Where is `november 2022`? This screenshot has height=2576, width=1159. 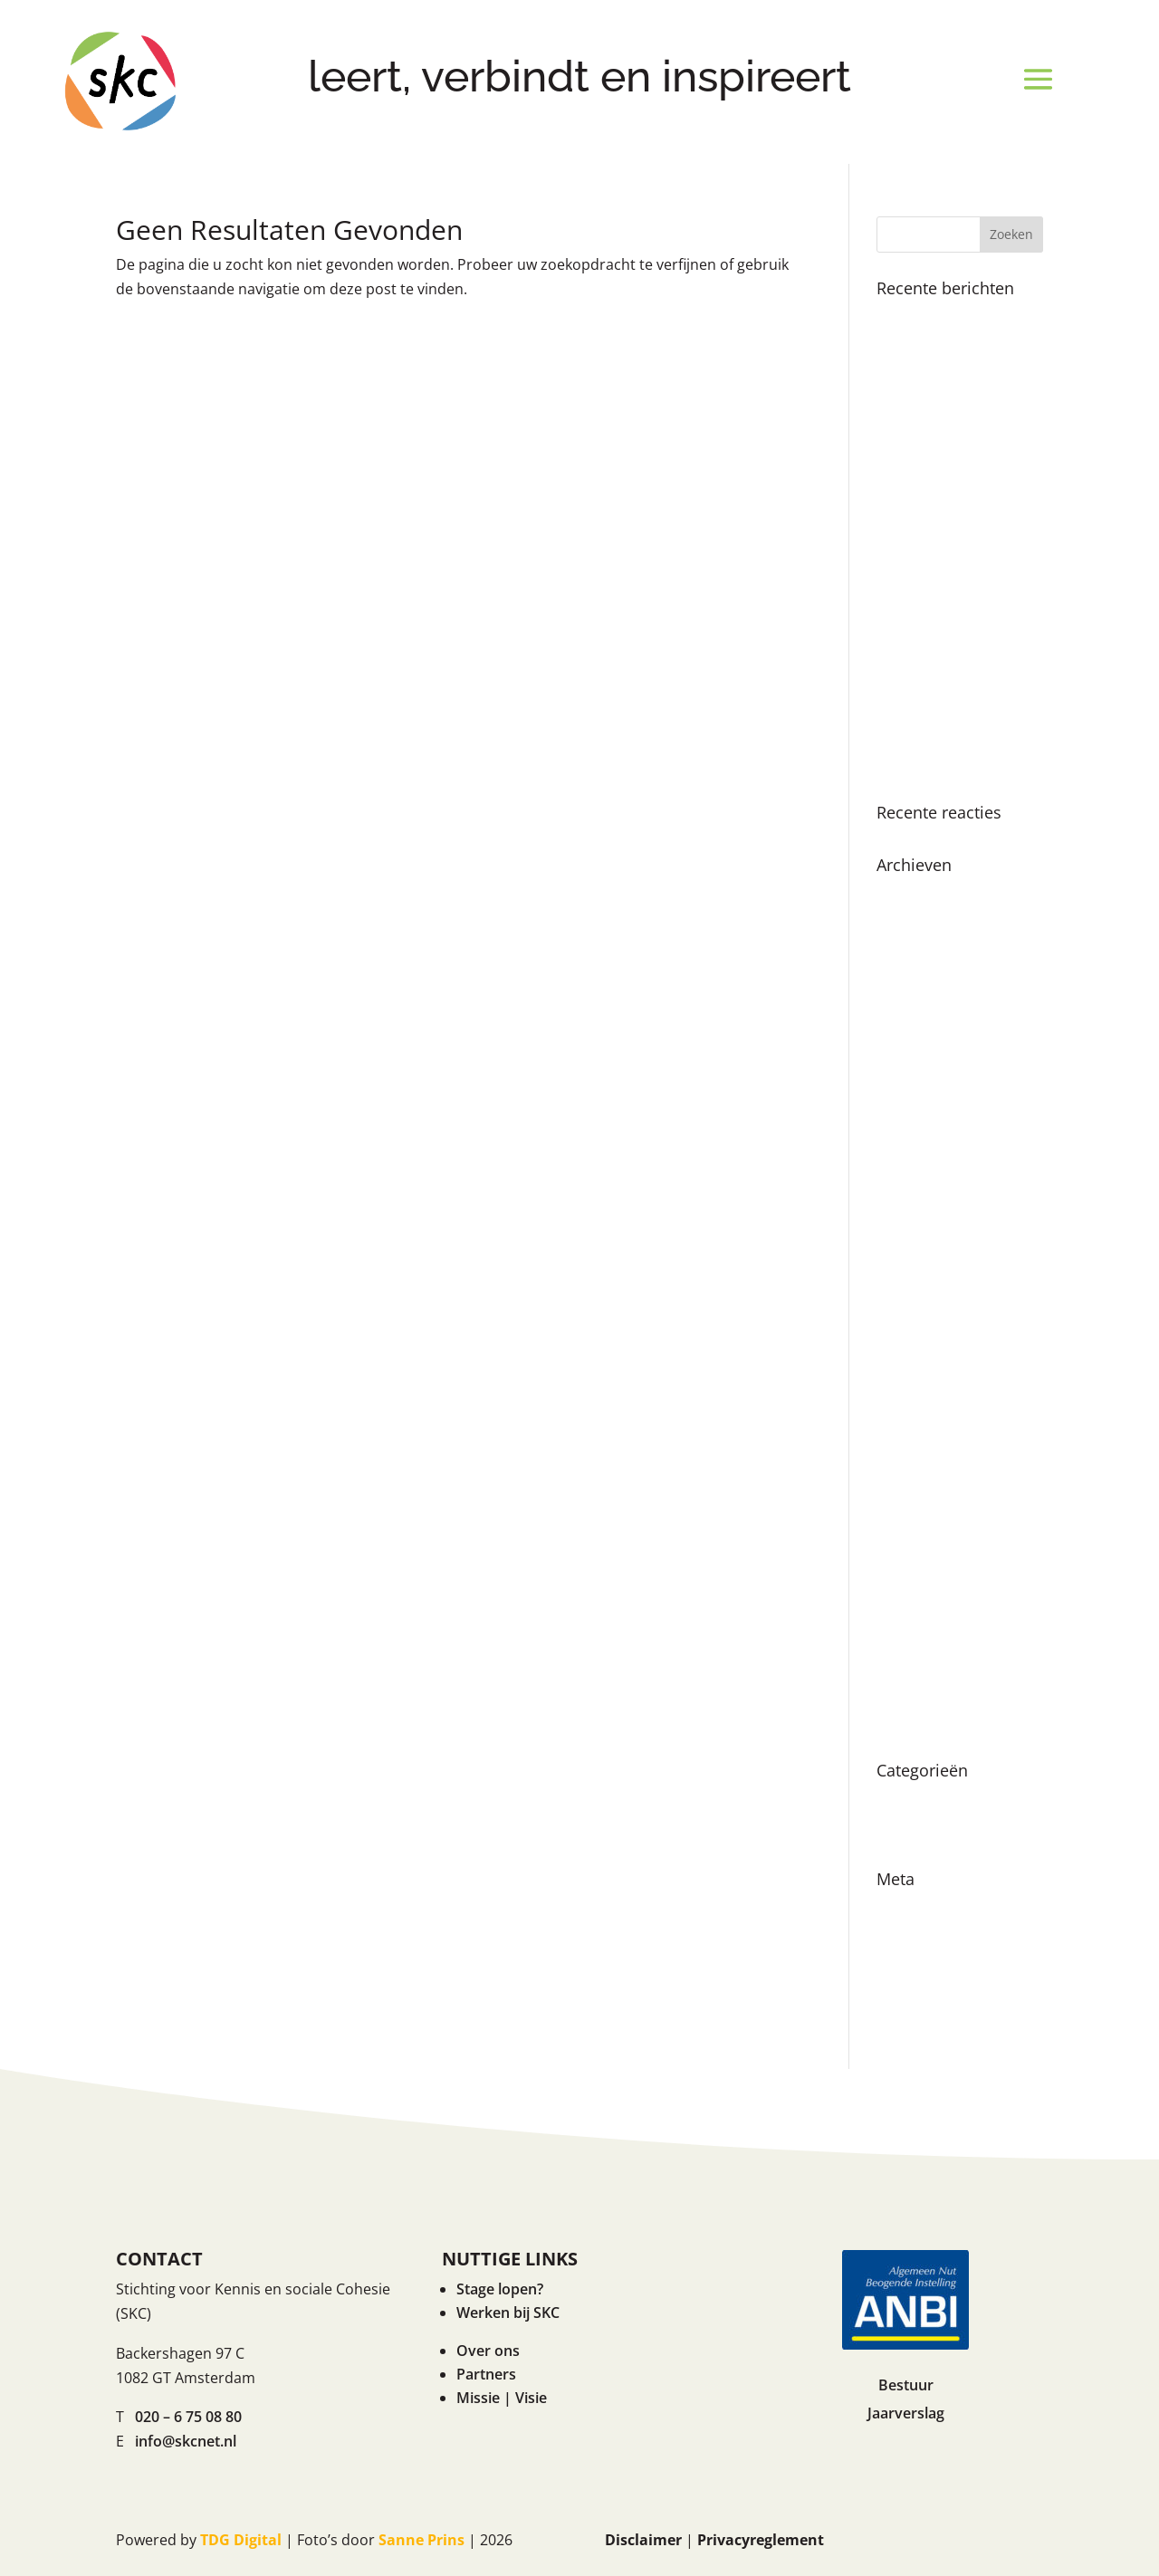
november 2022 is located at coordinates (930, 1244).